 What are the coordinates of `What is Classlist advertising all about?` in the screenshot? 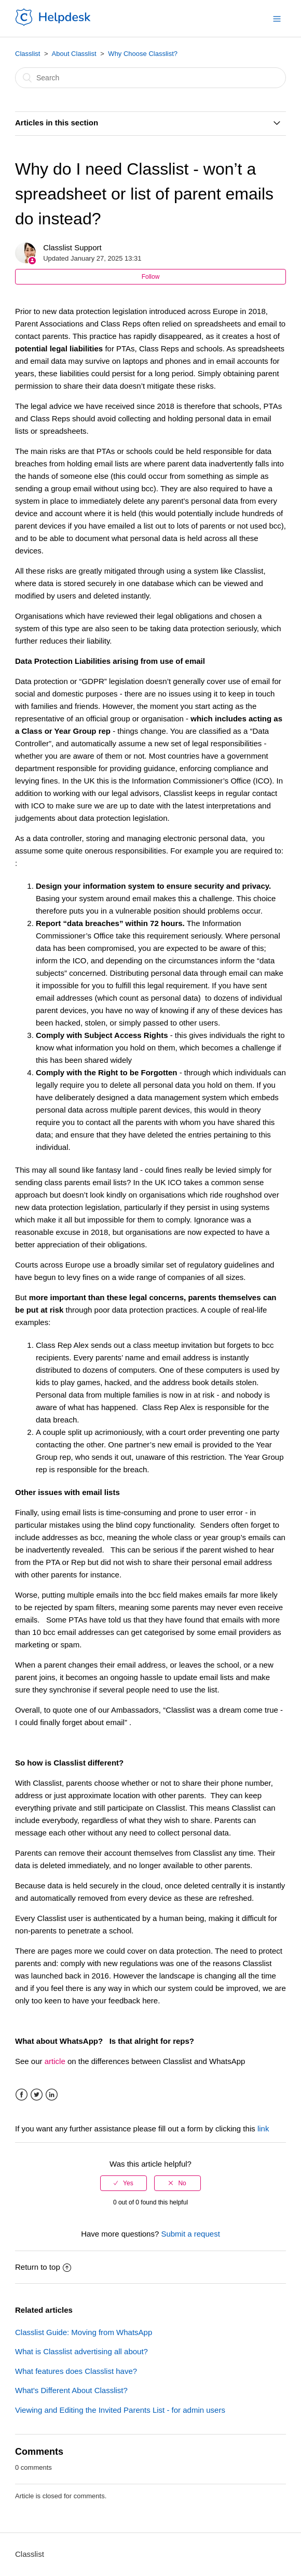 It's located at (81, 2351).